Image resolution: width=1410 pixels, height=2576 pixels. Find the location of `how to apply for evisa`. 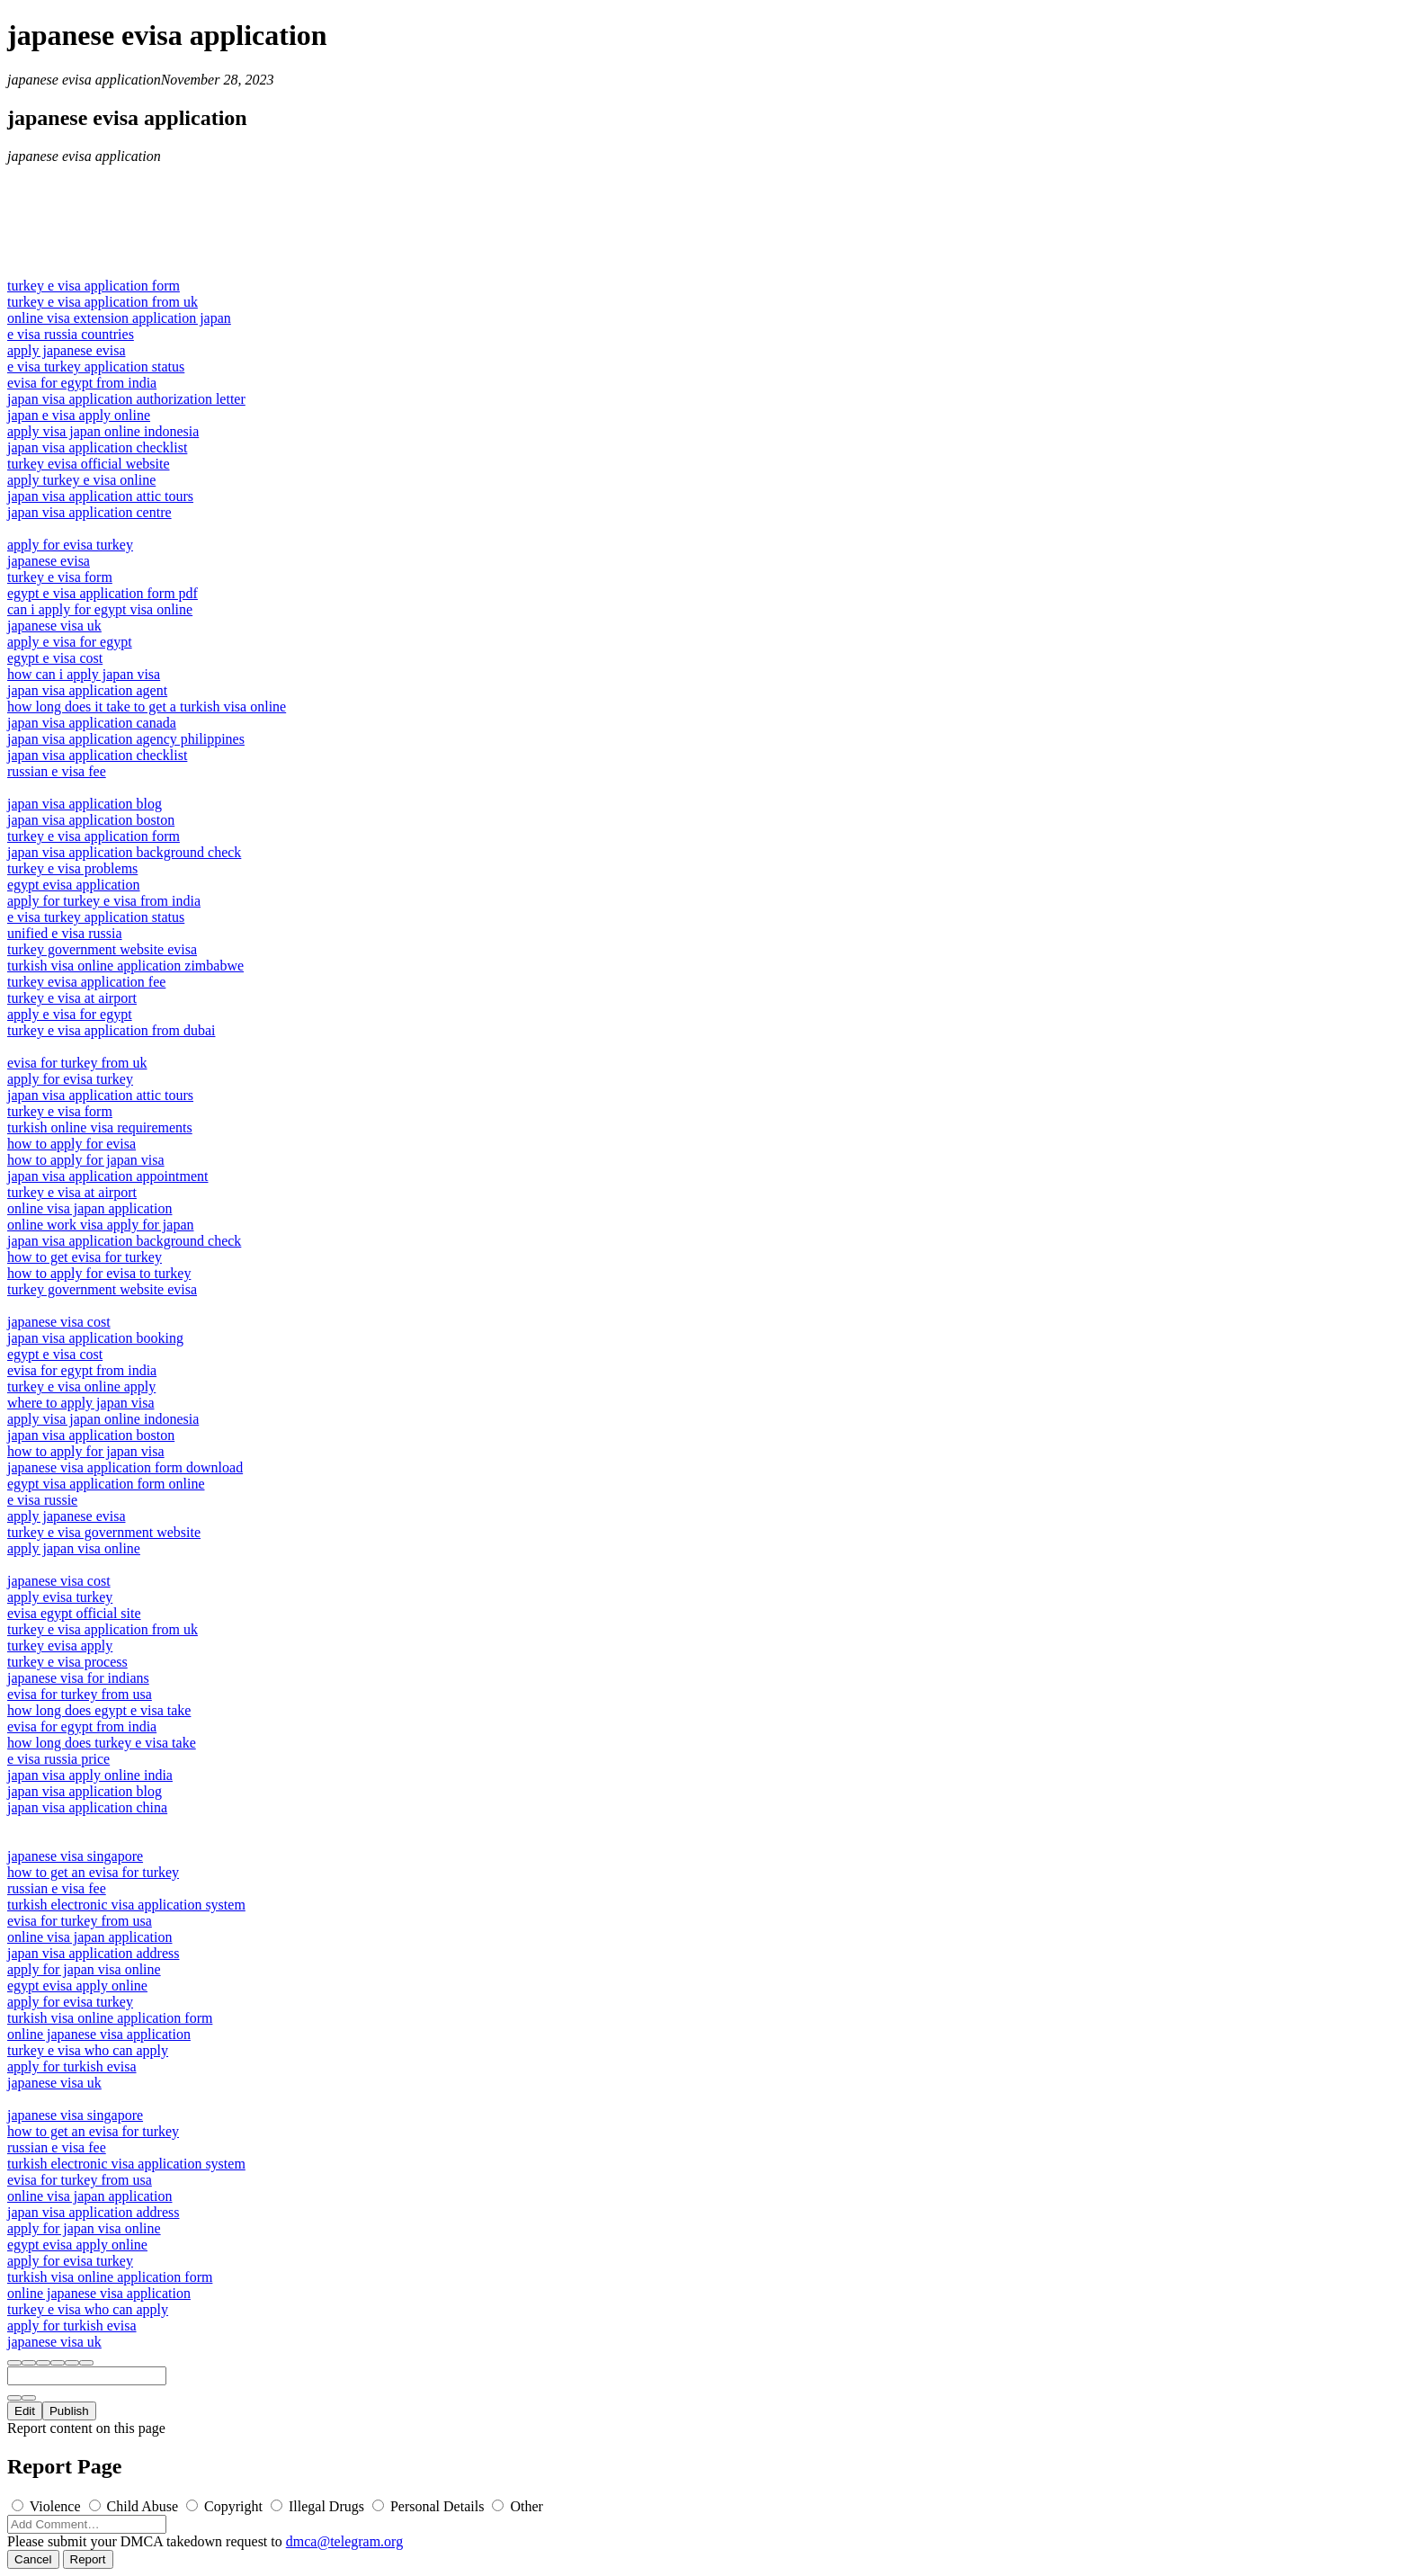

how to apply for evisa is located at coordinates (71, 1143).